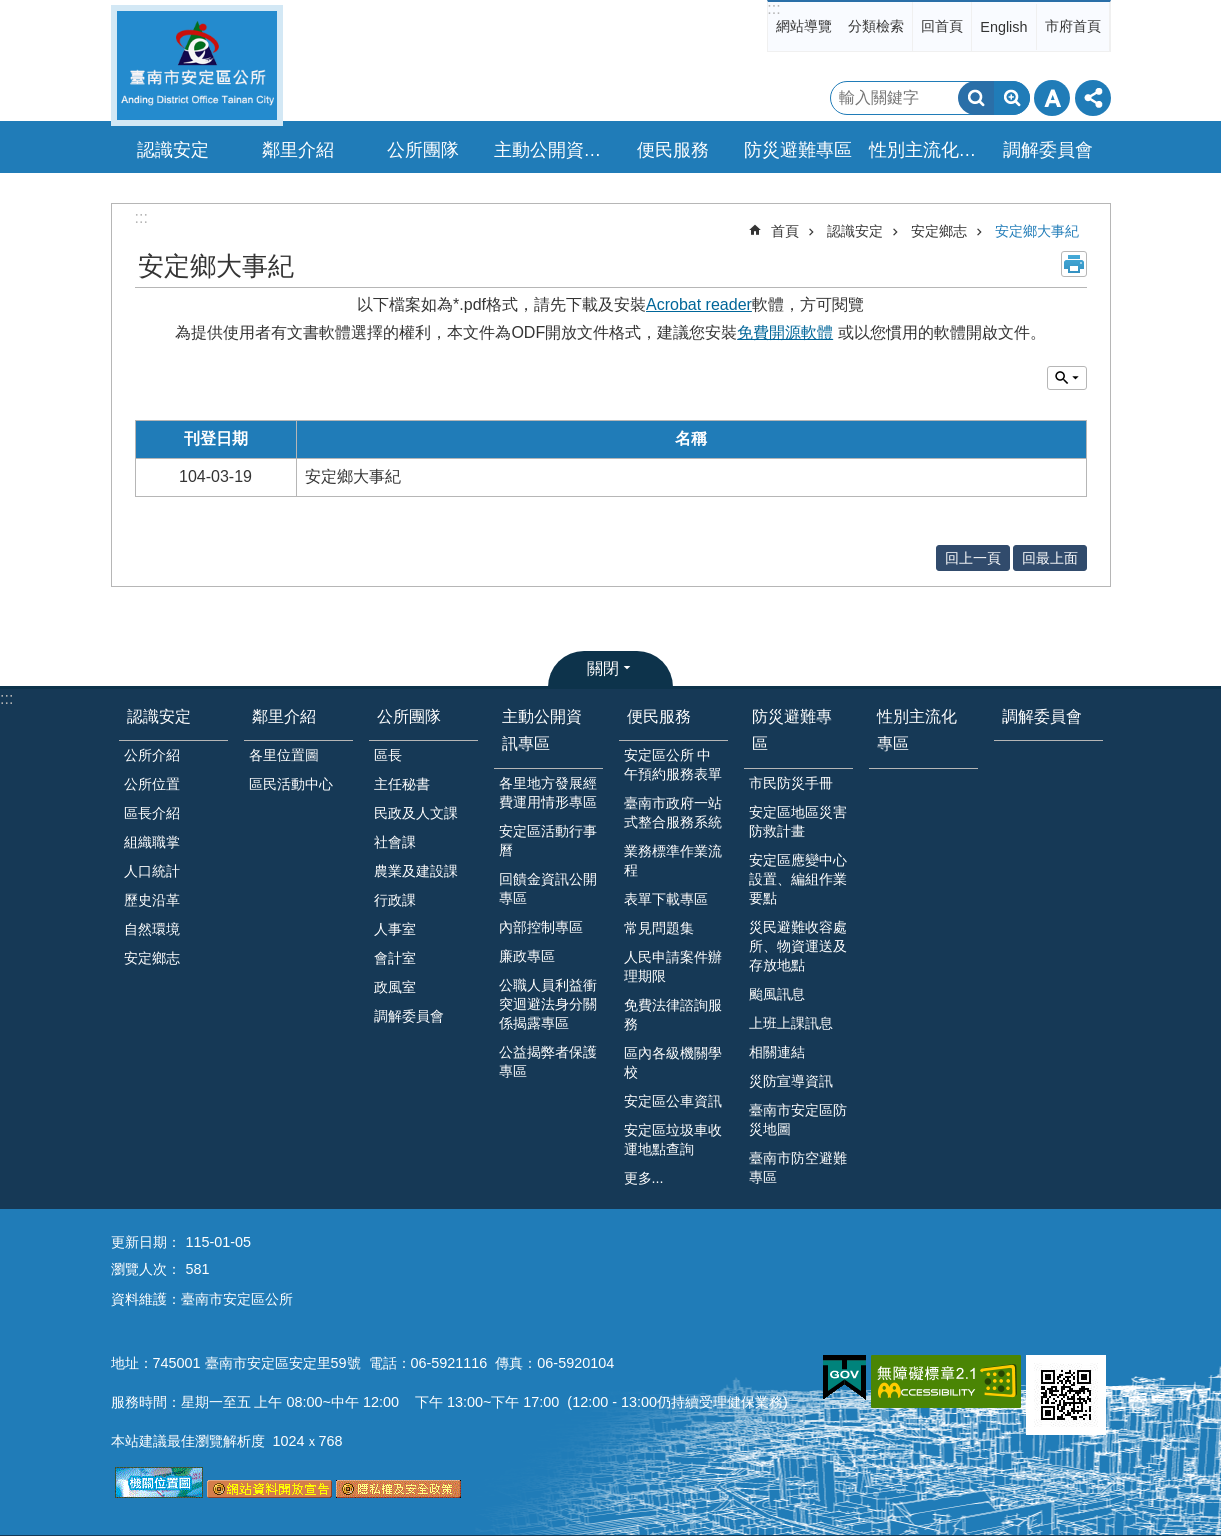 The width and height of the screenshot is (1221, 1536). Describe the element at coordinates (402, 784) in the screenshot. I see `主任秘書` at that location.